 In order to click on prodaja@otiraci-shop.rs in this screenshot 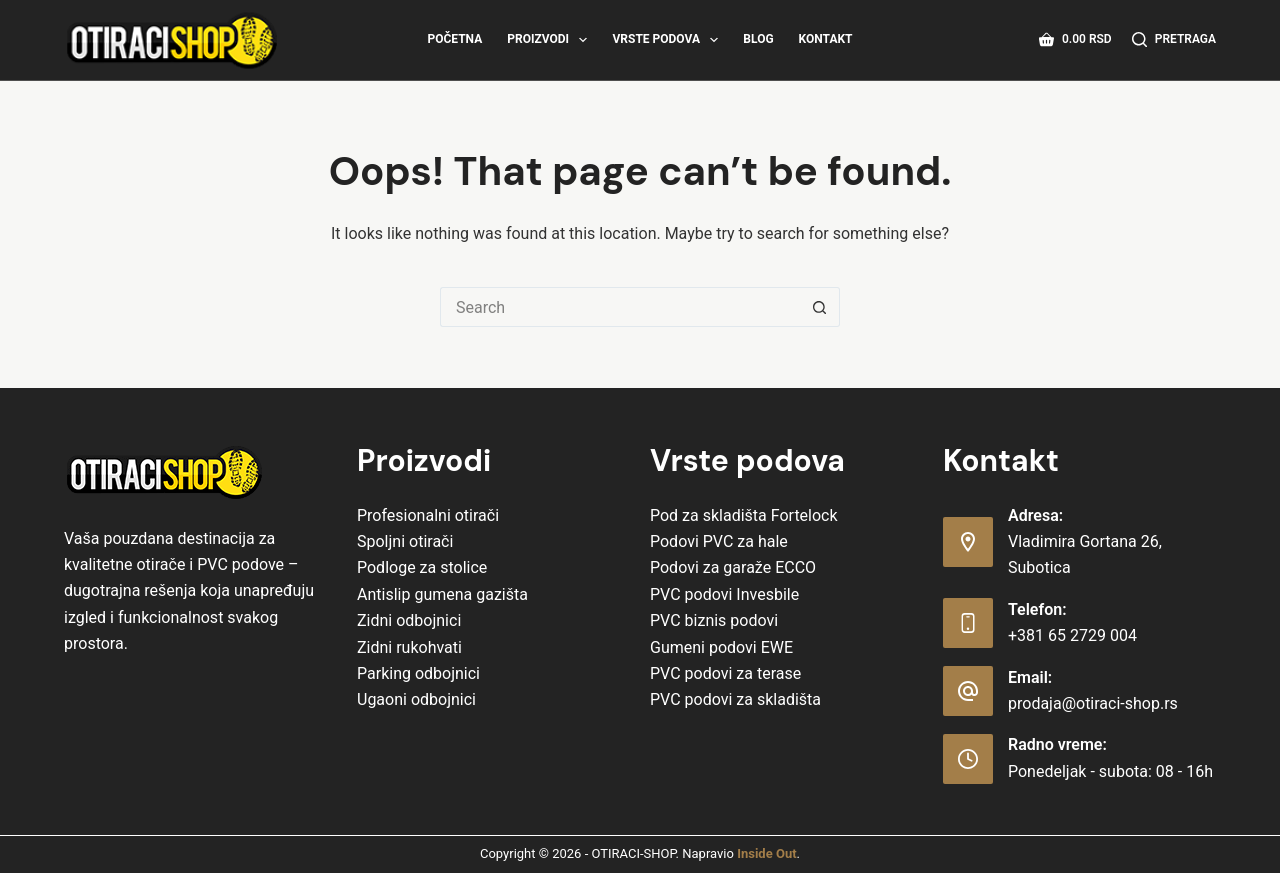, I will do `click(1093, 703)`.